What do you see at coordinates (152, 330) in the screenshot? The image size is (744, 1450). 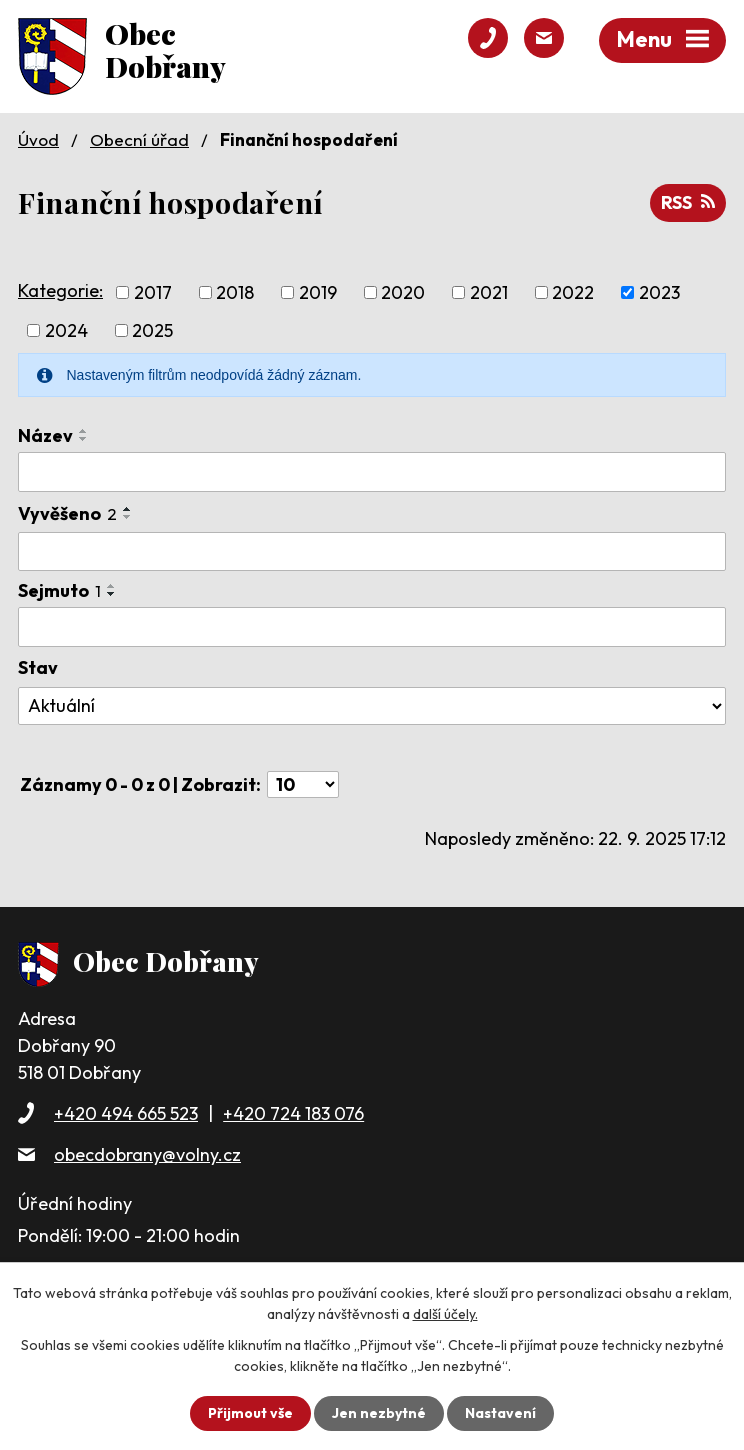 I see `2025` at bounding box center [152, 330].